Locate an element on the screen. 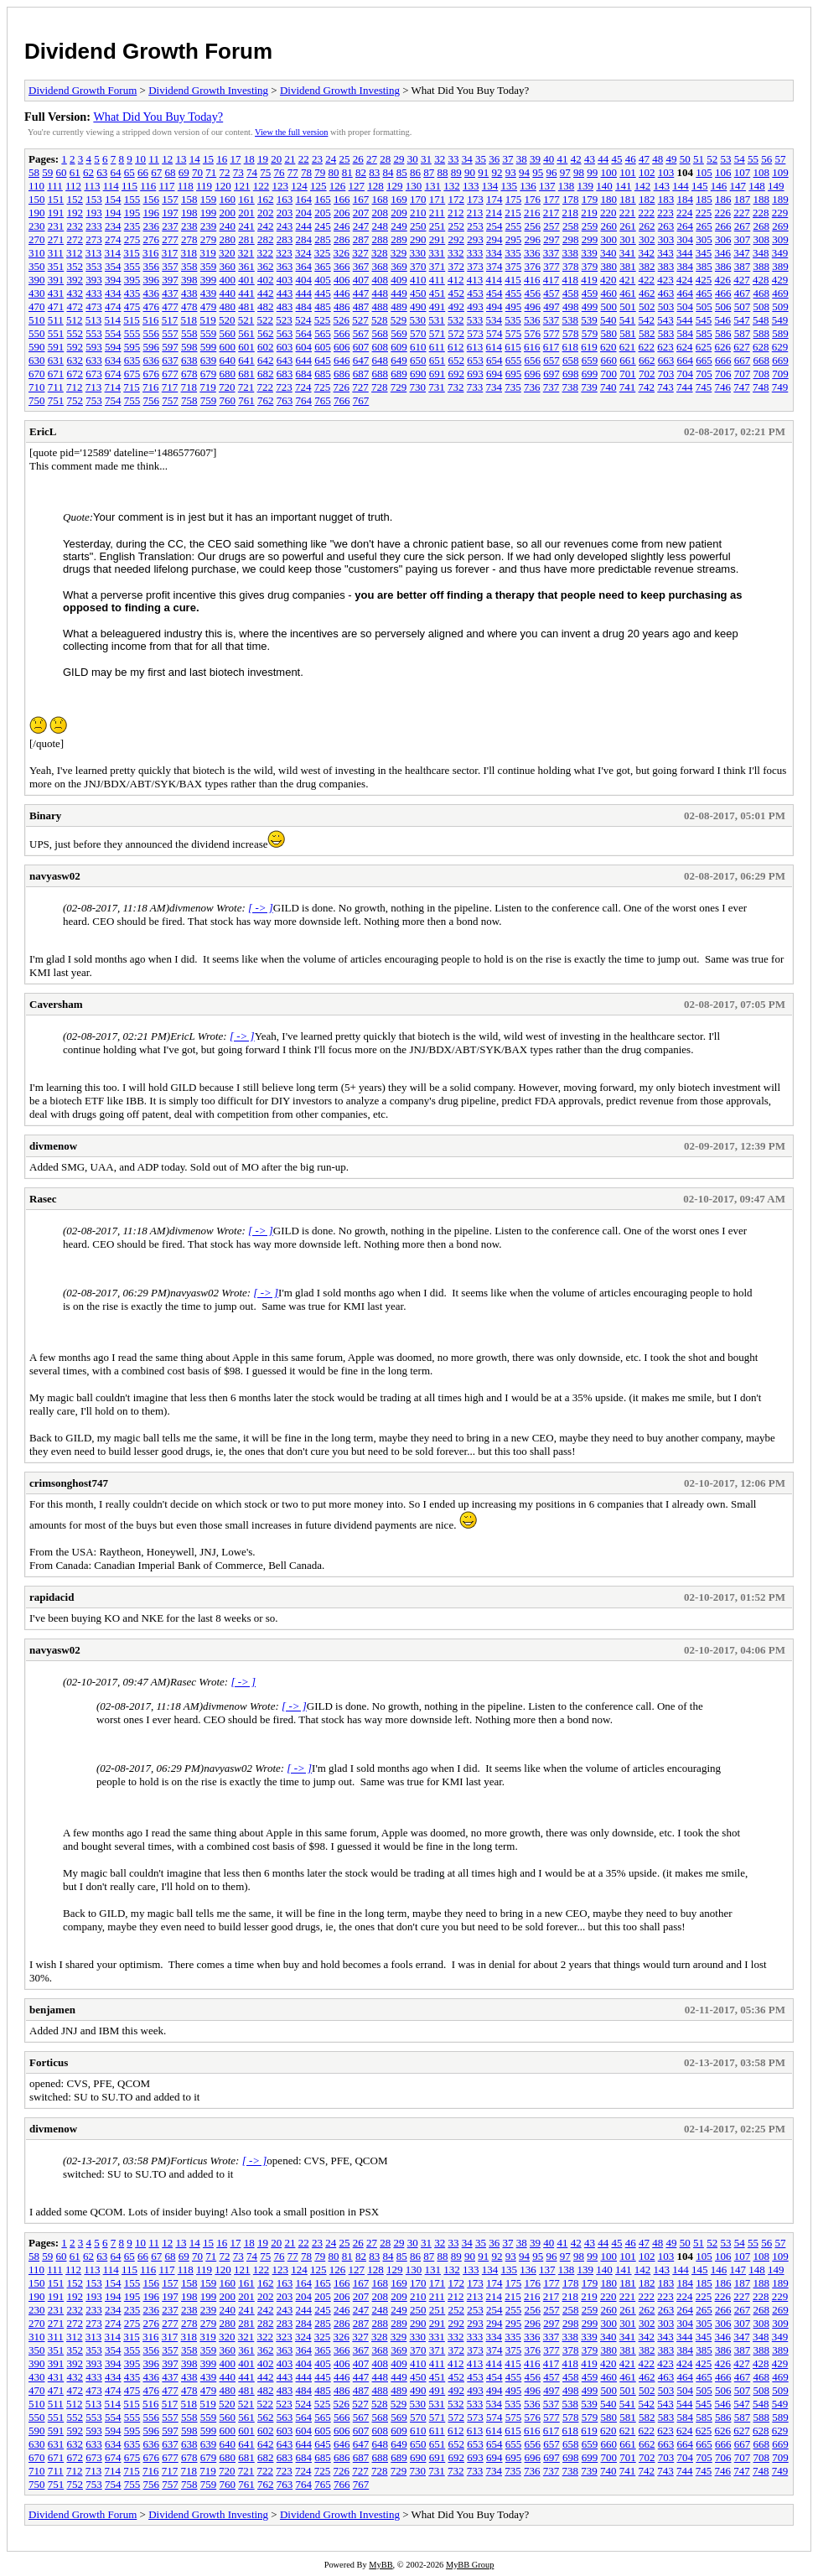 This screenshot has height=2576, width=818. 262 is located at coordinates (647, 226).